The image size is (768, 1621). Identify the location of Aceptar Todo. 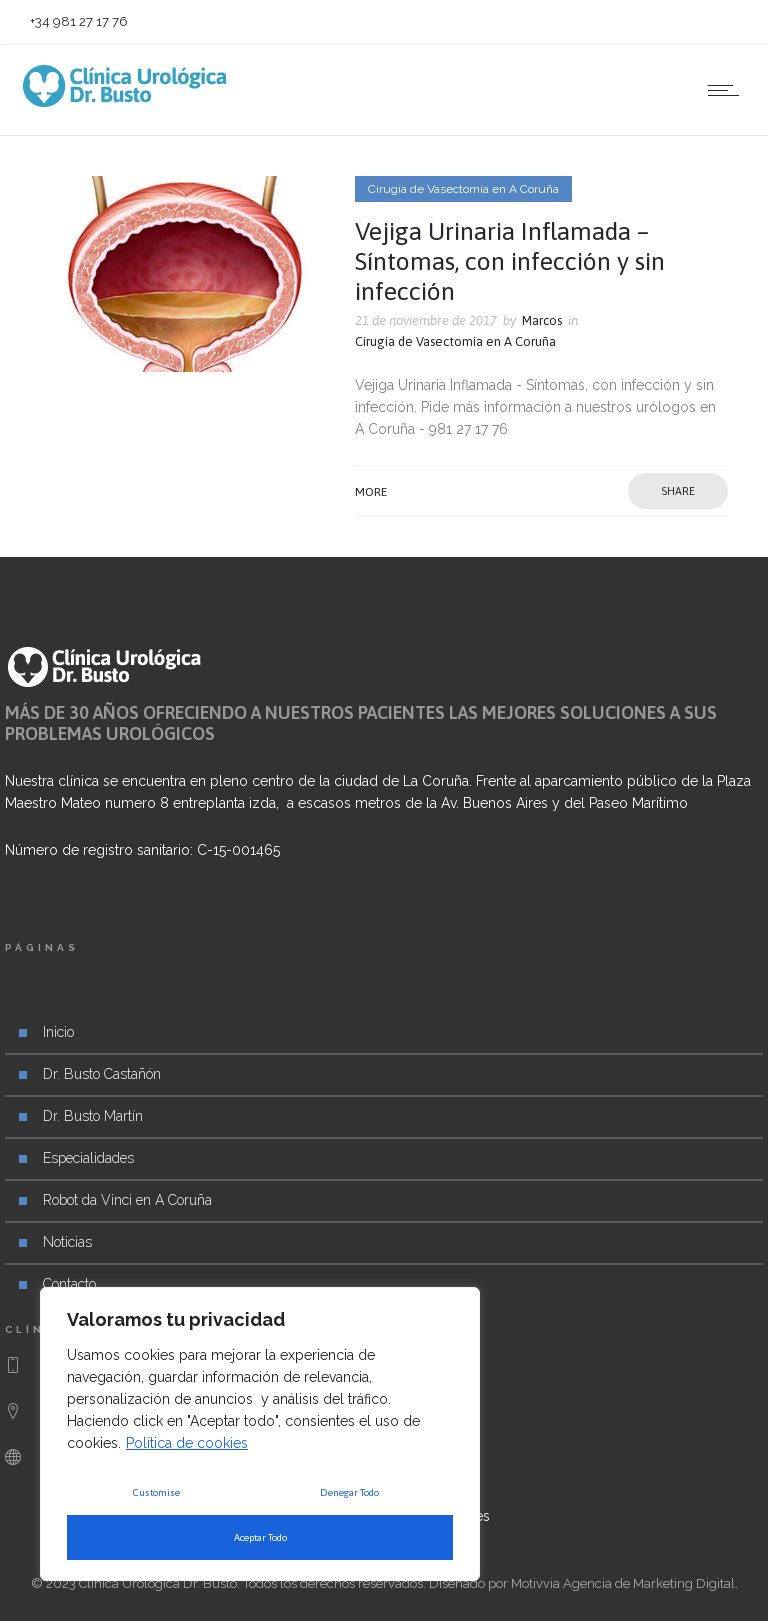
(260, 1537).